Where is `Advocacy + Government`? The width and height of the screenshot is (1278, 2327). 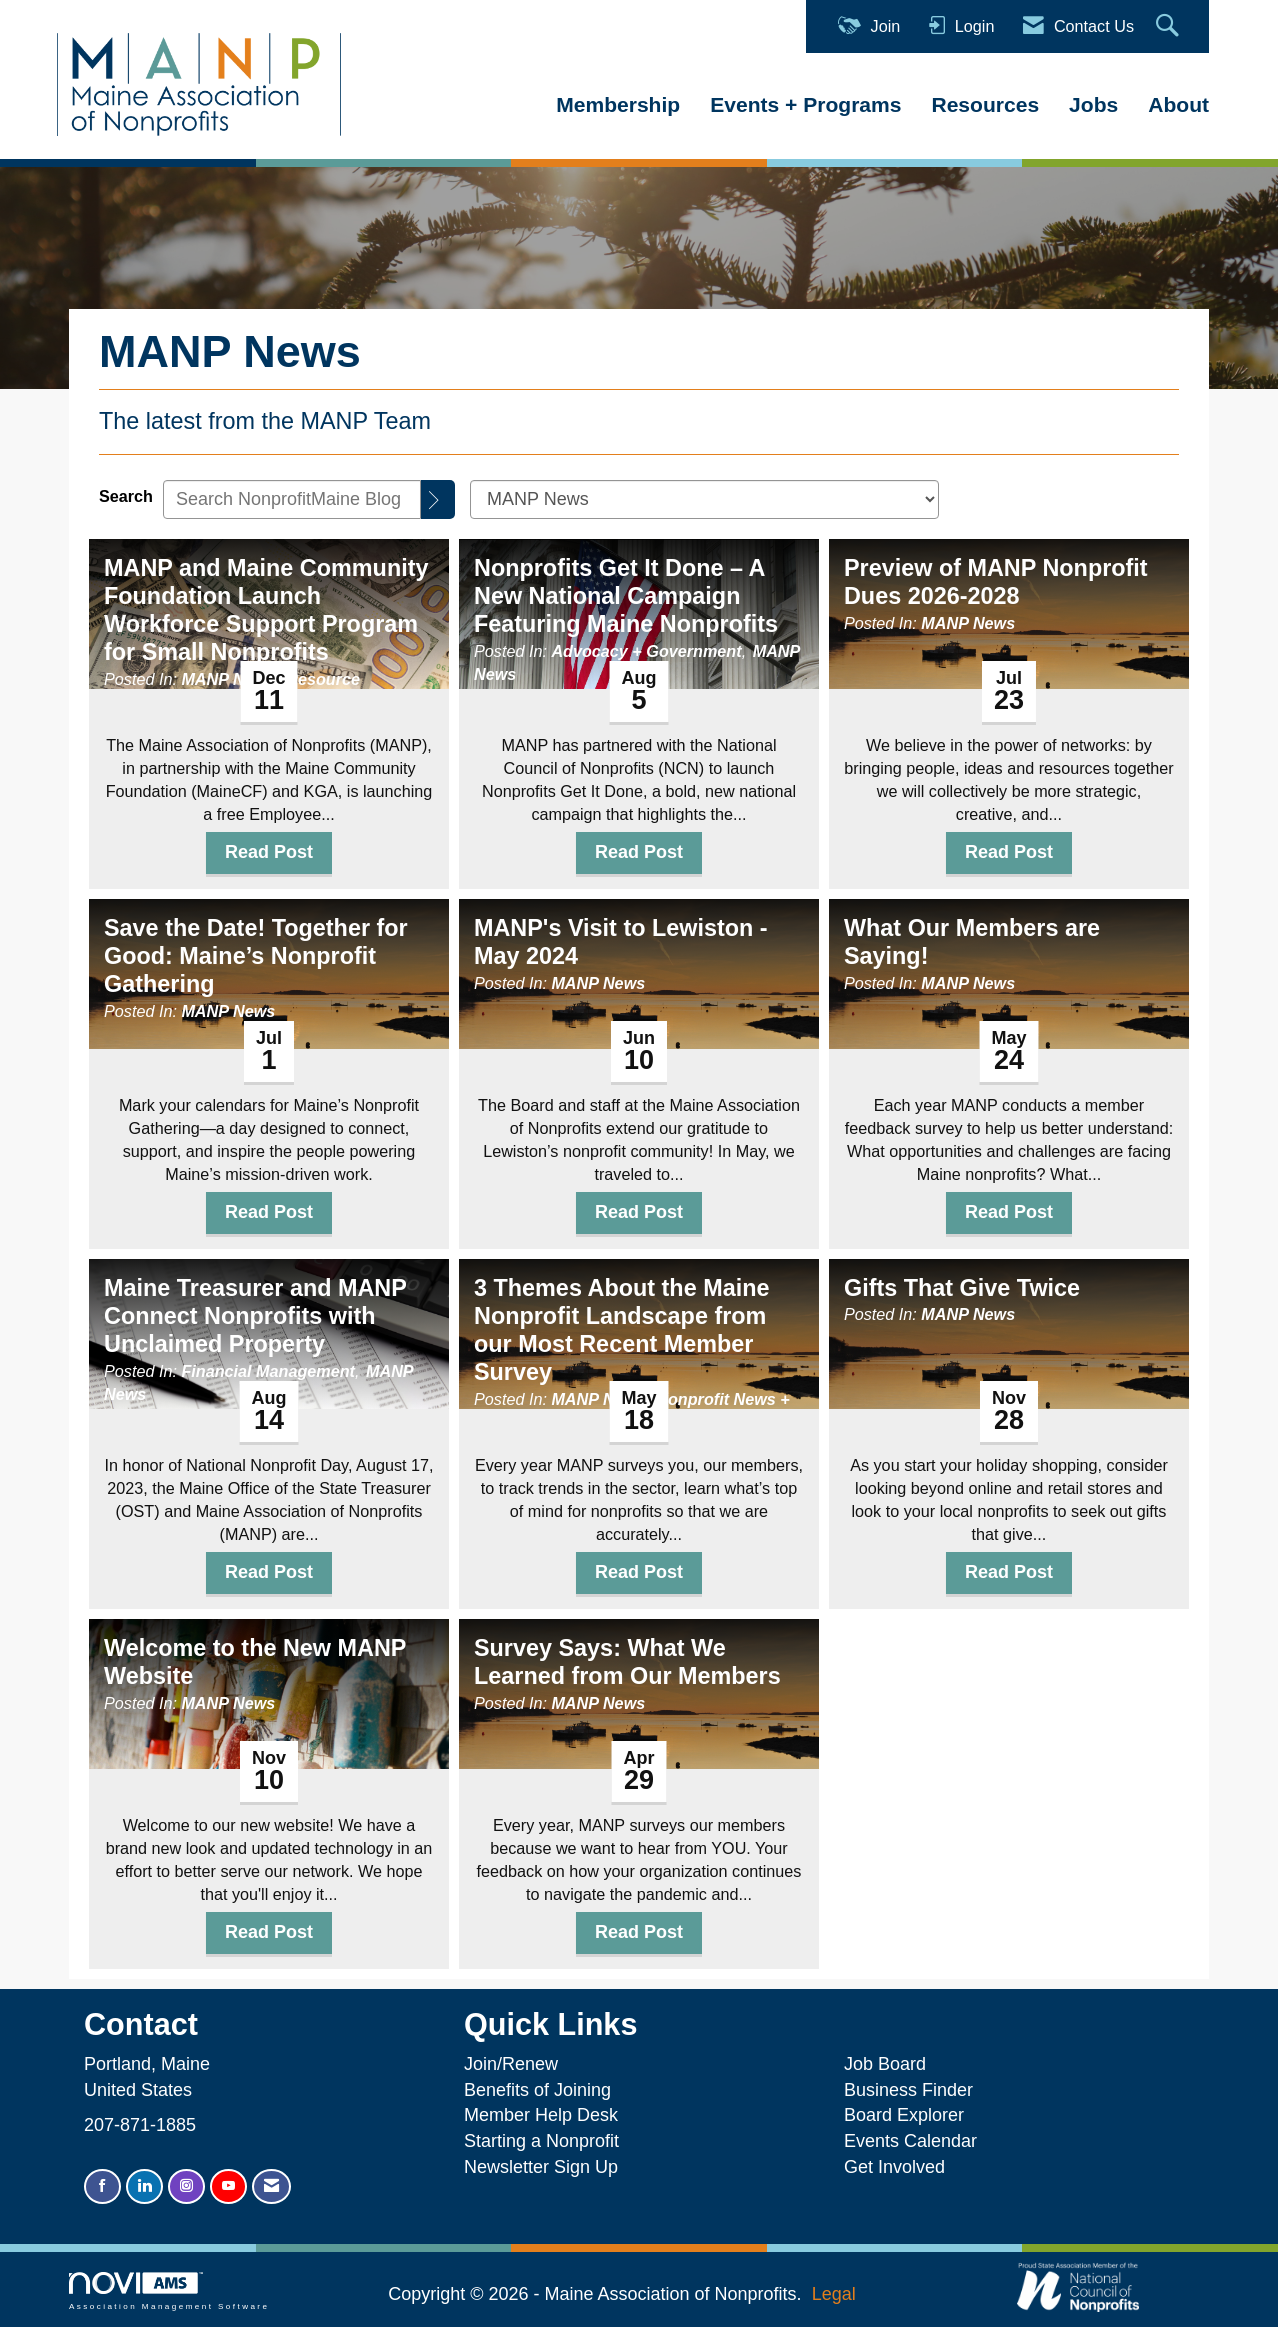
Advocacy + Government is located at coordinates (646, 651).